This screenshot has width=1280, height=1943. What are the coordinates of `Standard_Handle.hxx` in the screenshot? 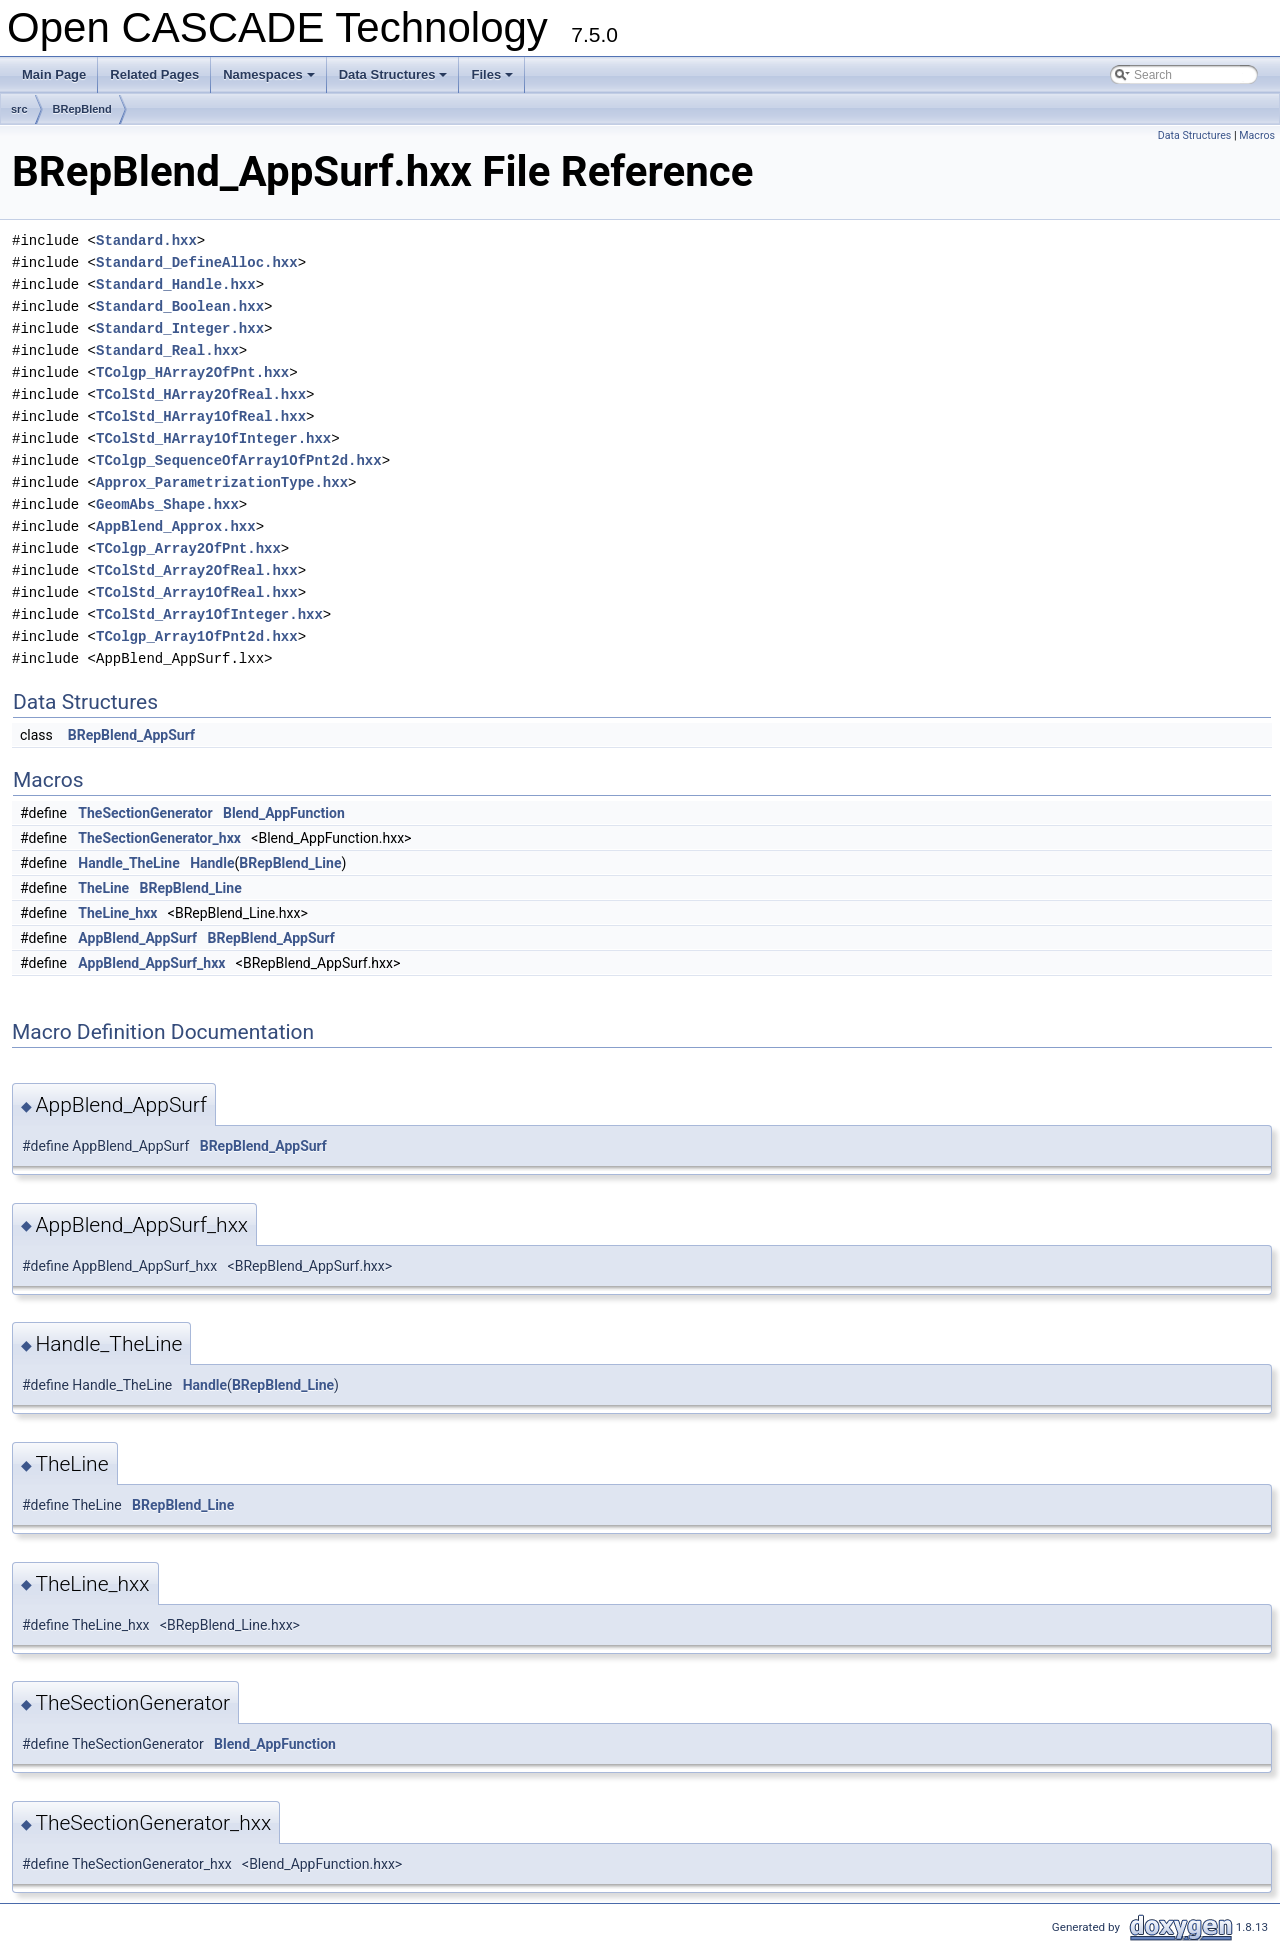 It's located at (176, 284).